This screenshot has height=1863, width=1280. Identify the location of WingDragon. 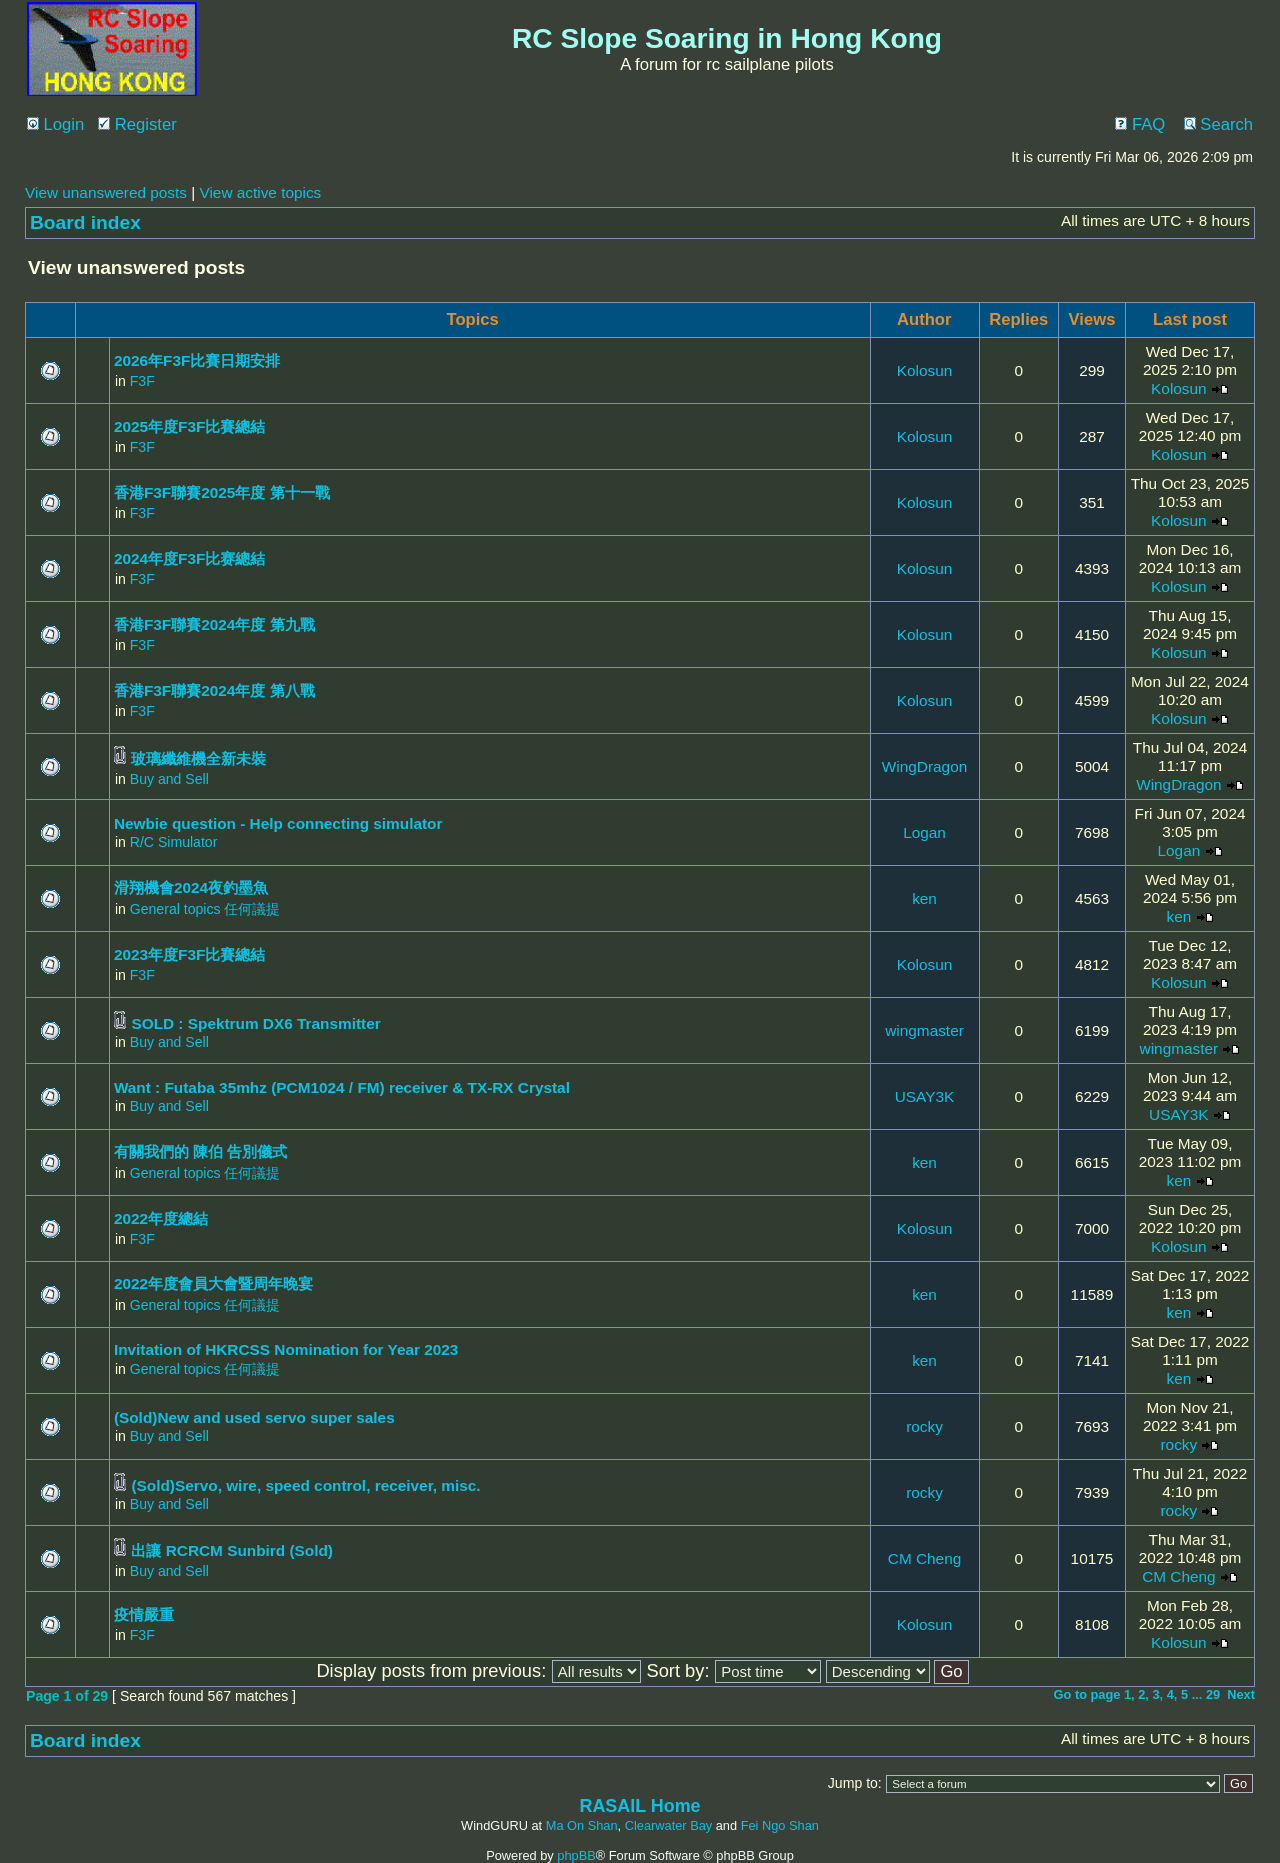
(924, 766).